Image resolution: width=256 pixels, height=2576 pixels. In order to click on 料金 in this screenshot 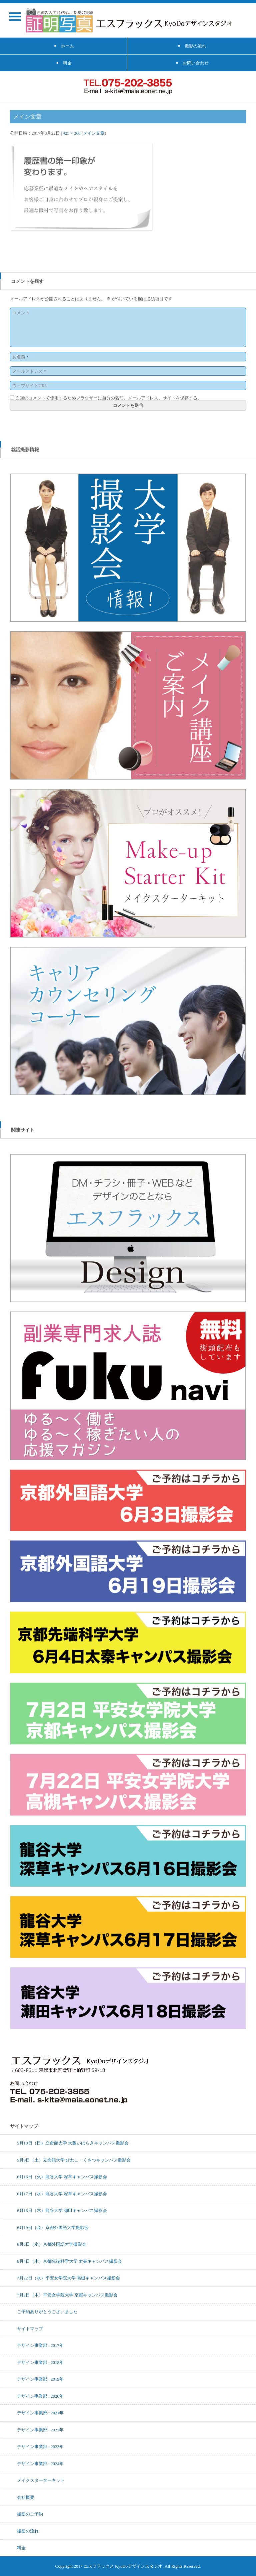, I will do `click(21, 2548)`.